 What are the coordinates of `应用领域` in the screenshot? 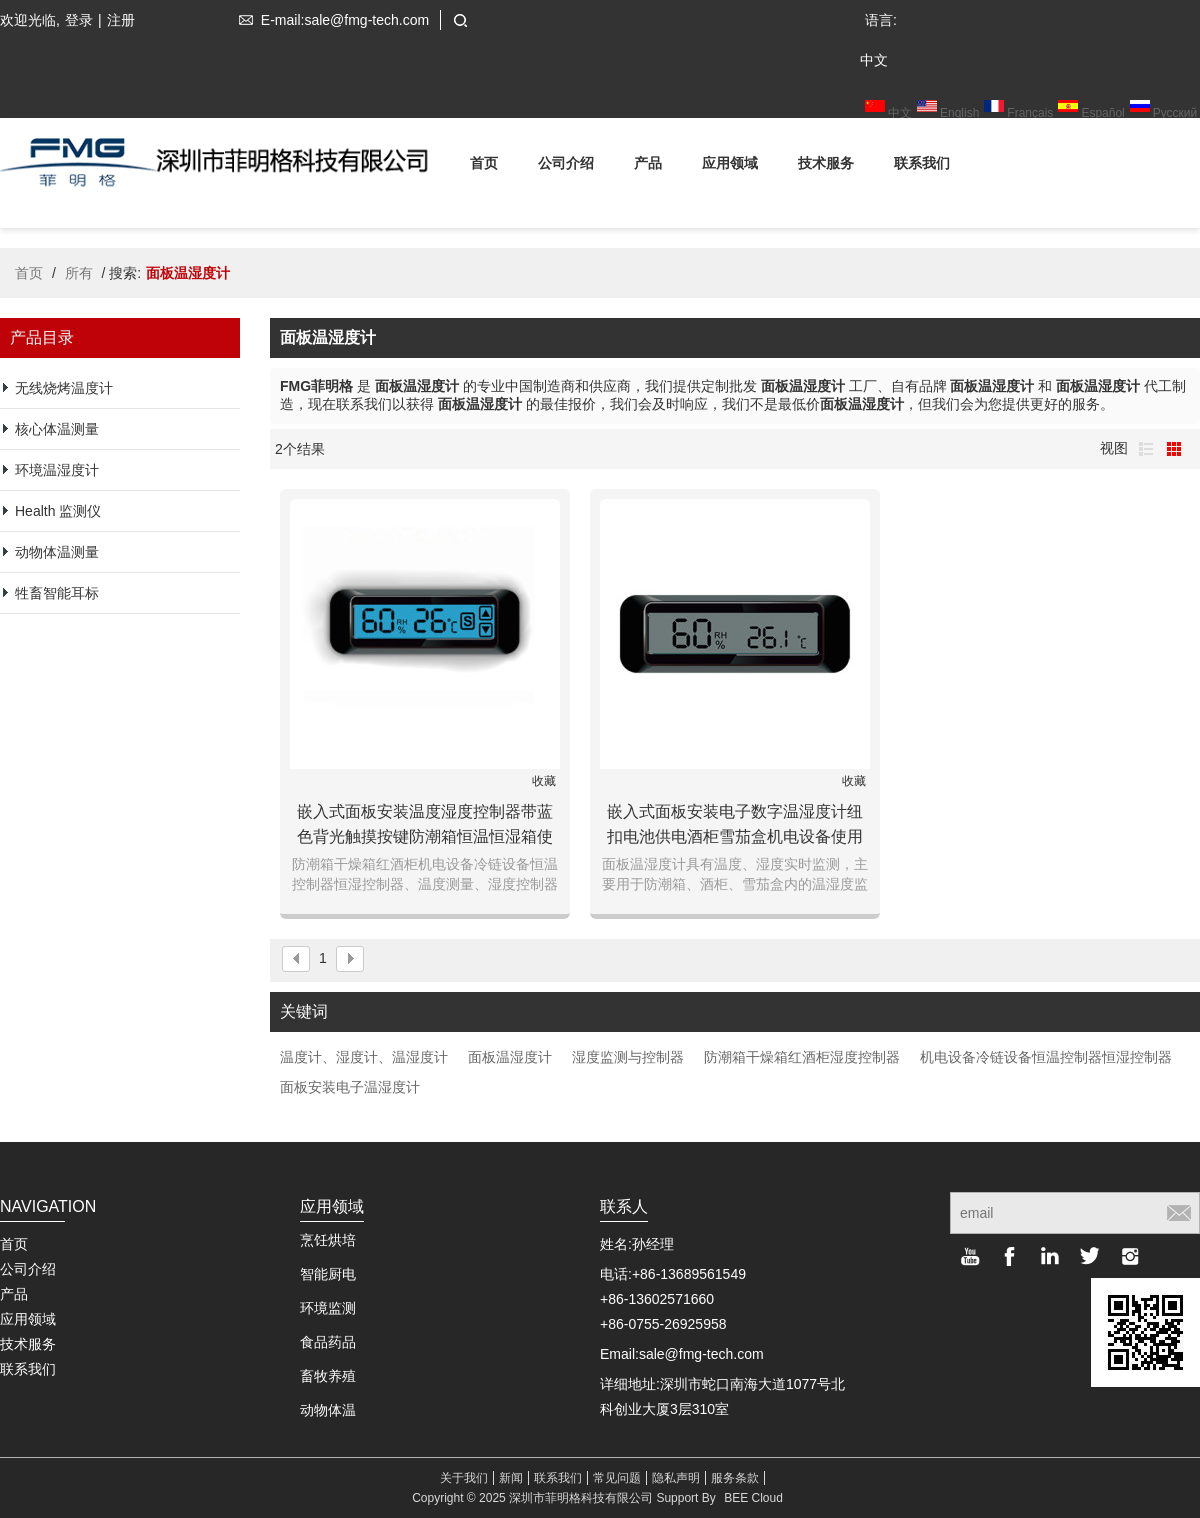 It's located at (730, 166).